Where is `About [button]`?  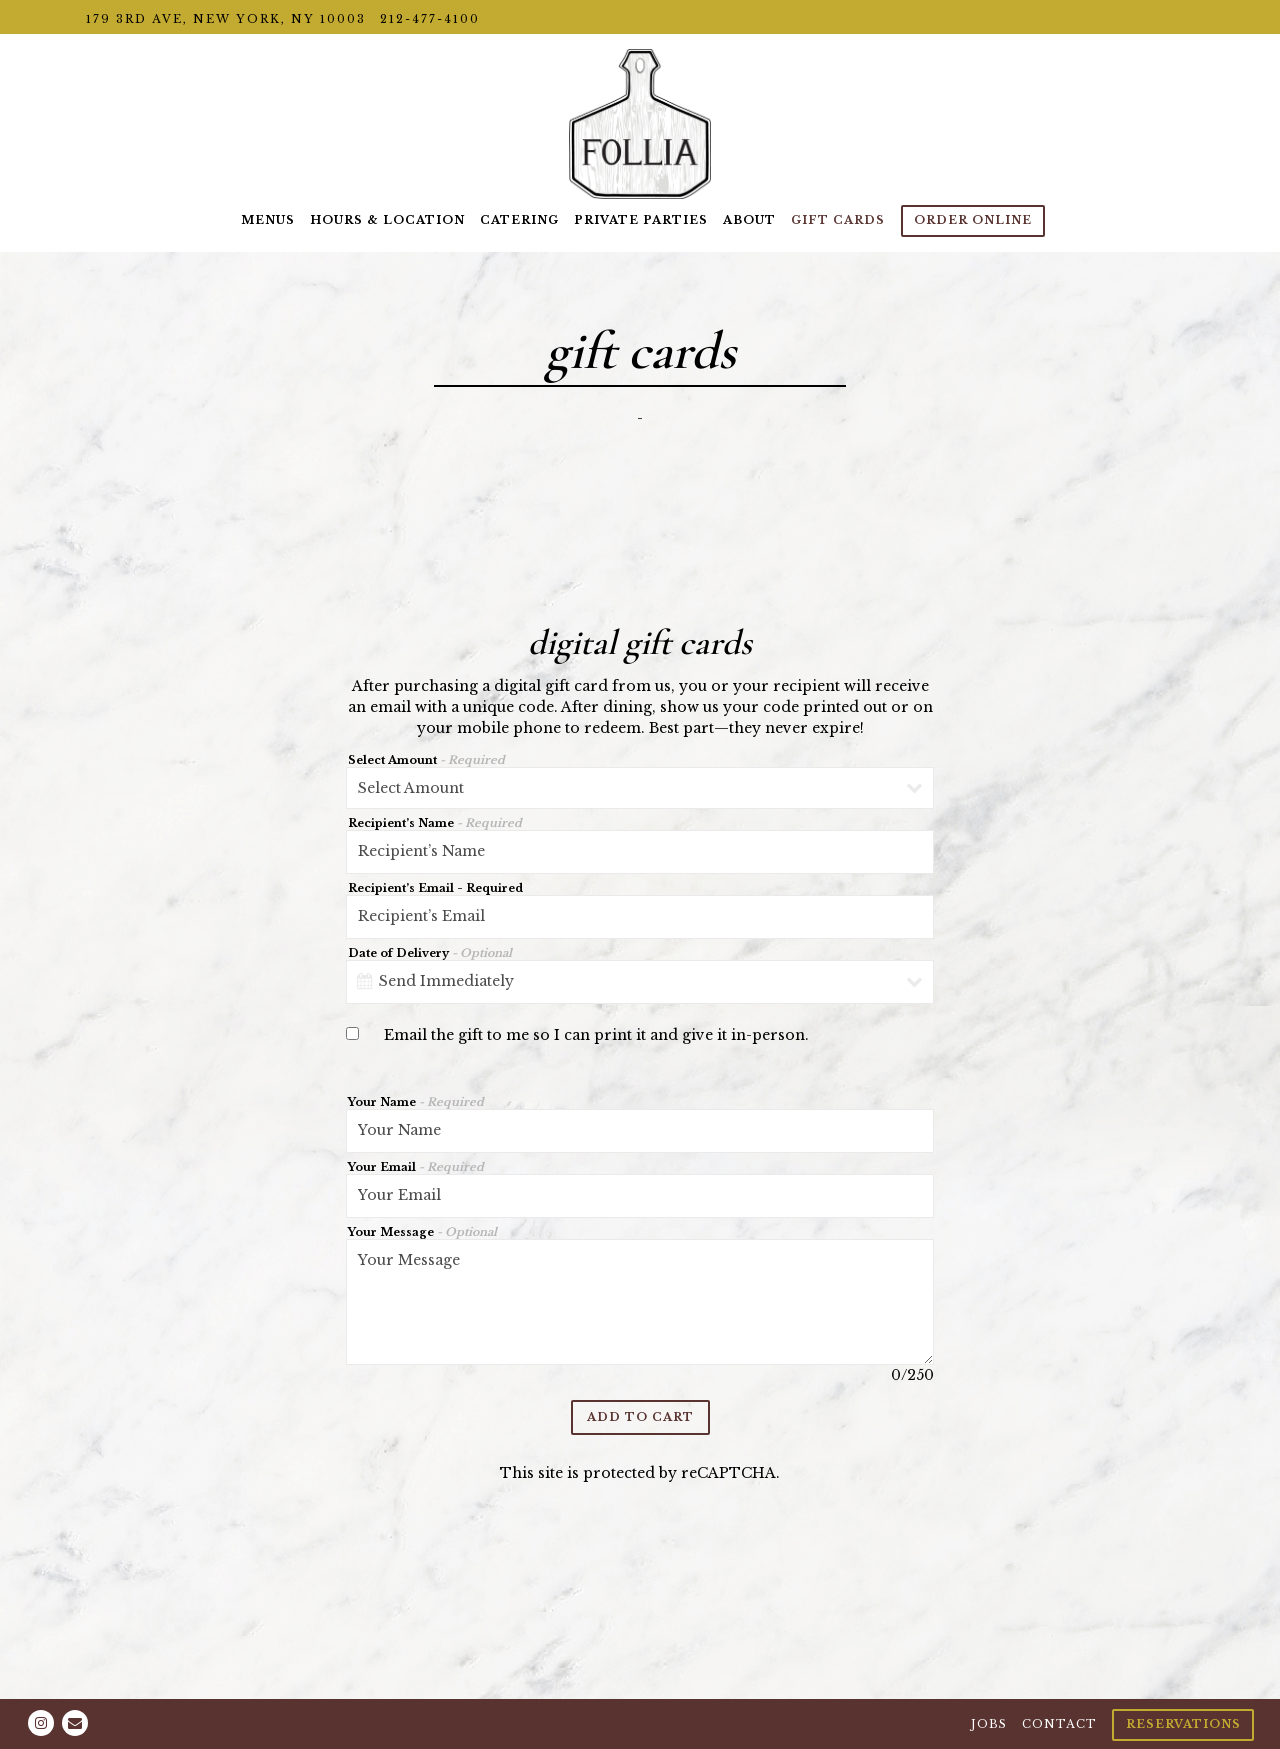 About [button] is located at coordinates (749, 220).